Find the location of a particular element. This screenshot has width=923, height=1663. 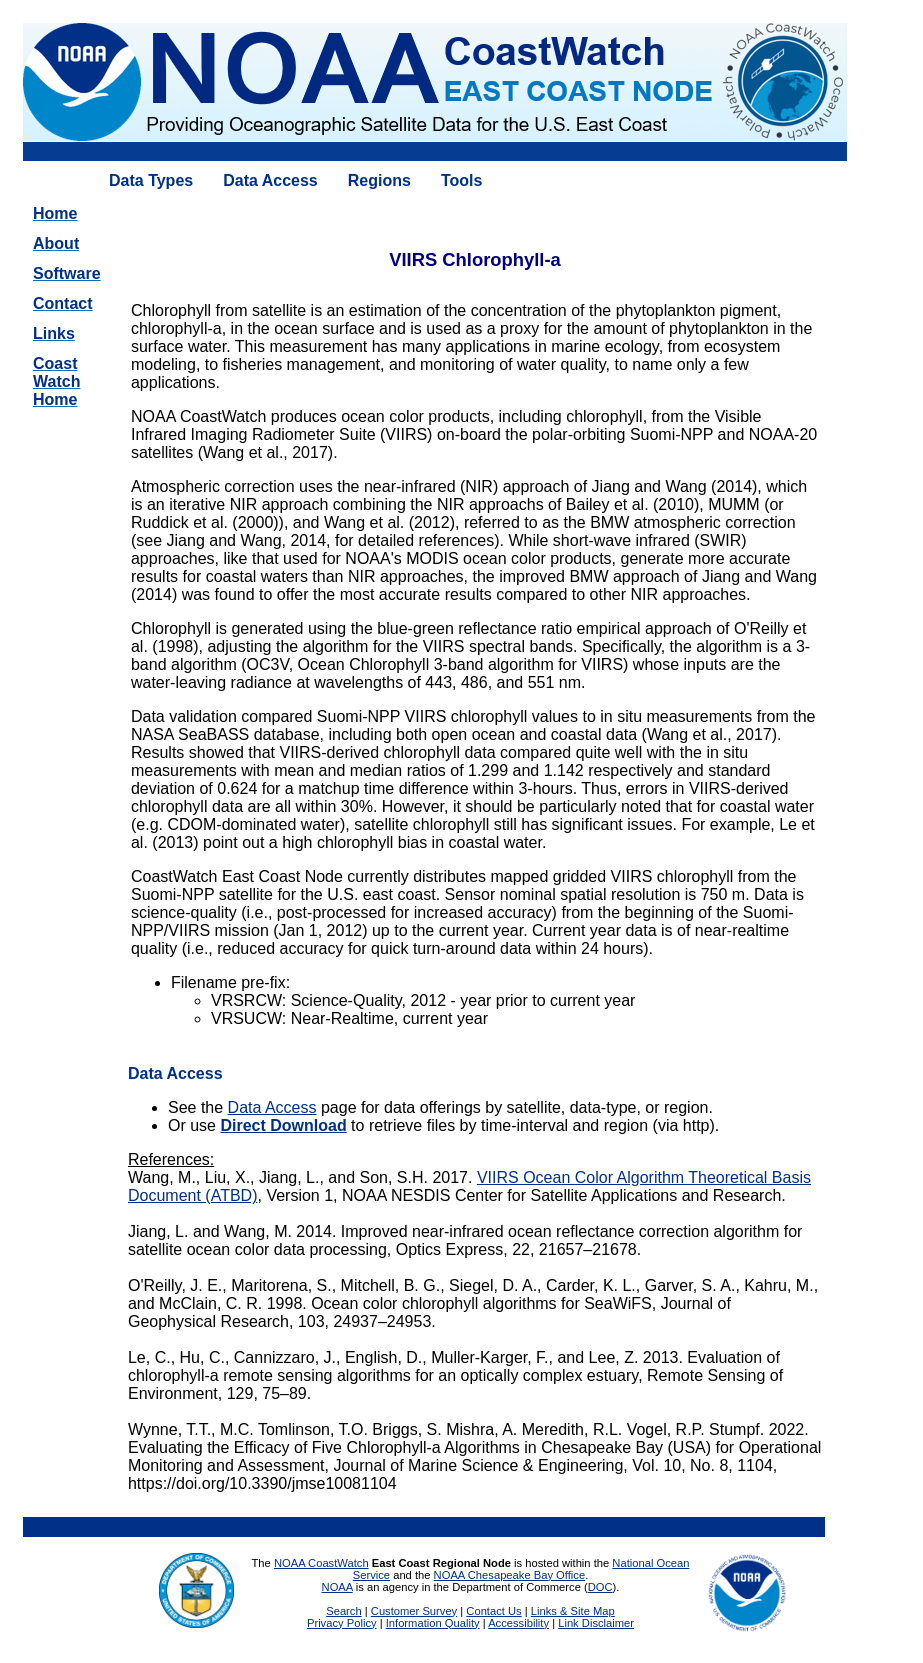

Accessibility is located at coordinates (518, 1623).